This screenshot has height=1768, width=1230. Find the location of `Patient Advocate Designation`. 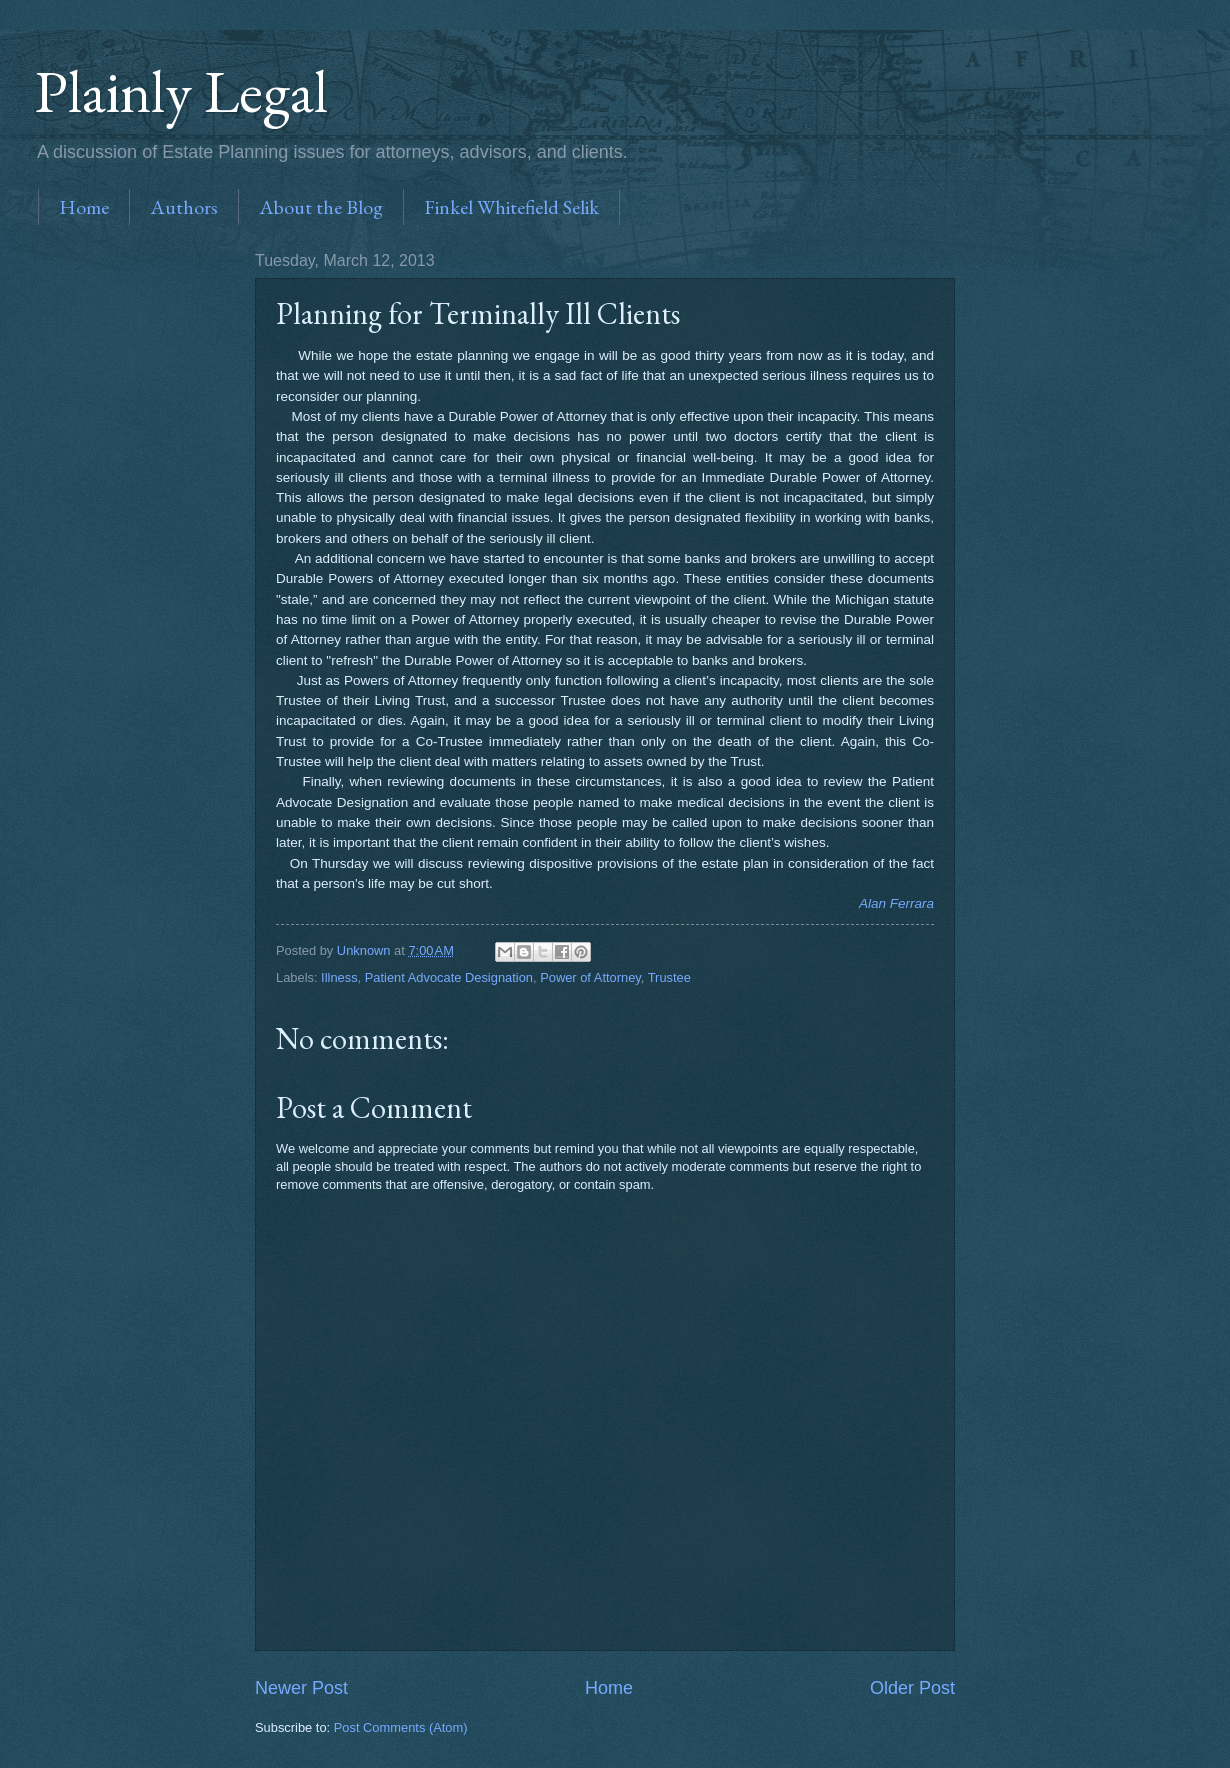

Patient Advocate Designation is located at coordinates (449, 977).